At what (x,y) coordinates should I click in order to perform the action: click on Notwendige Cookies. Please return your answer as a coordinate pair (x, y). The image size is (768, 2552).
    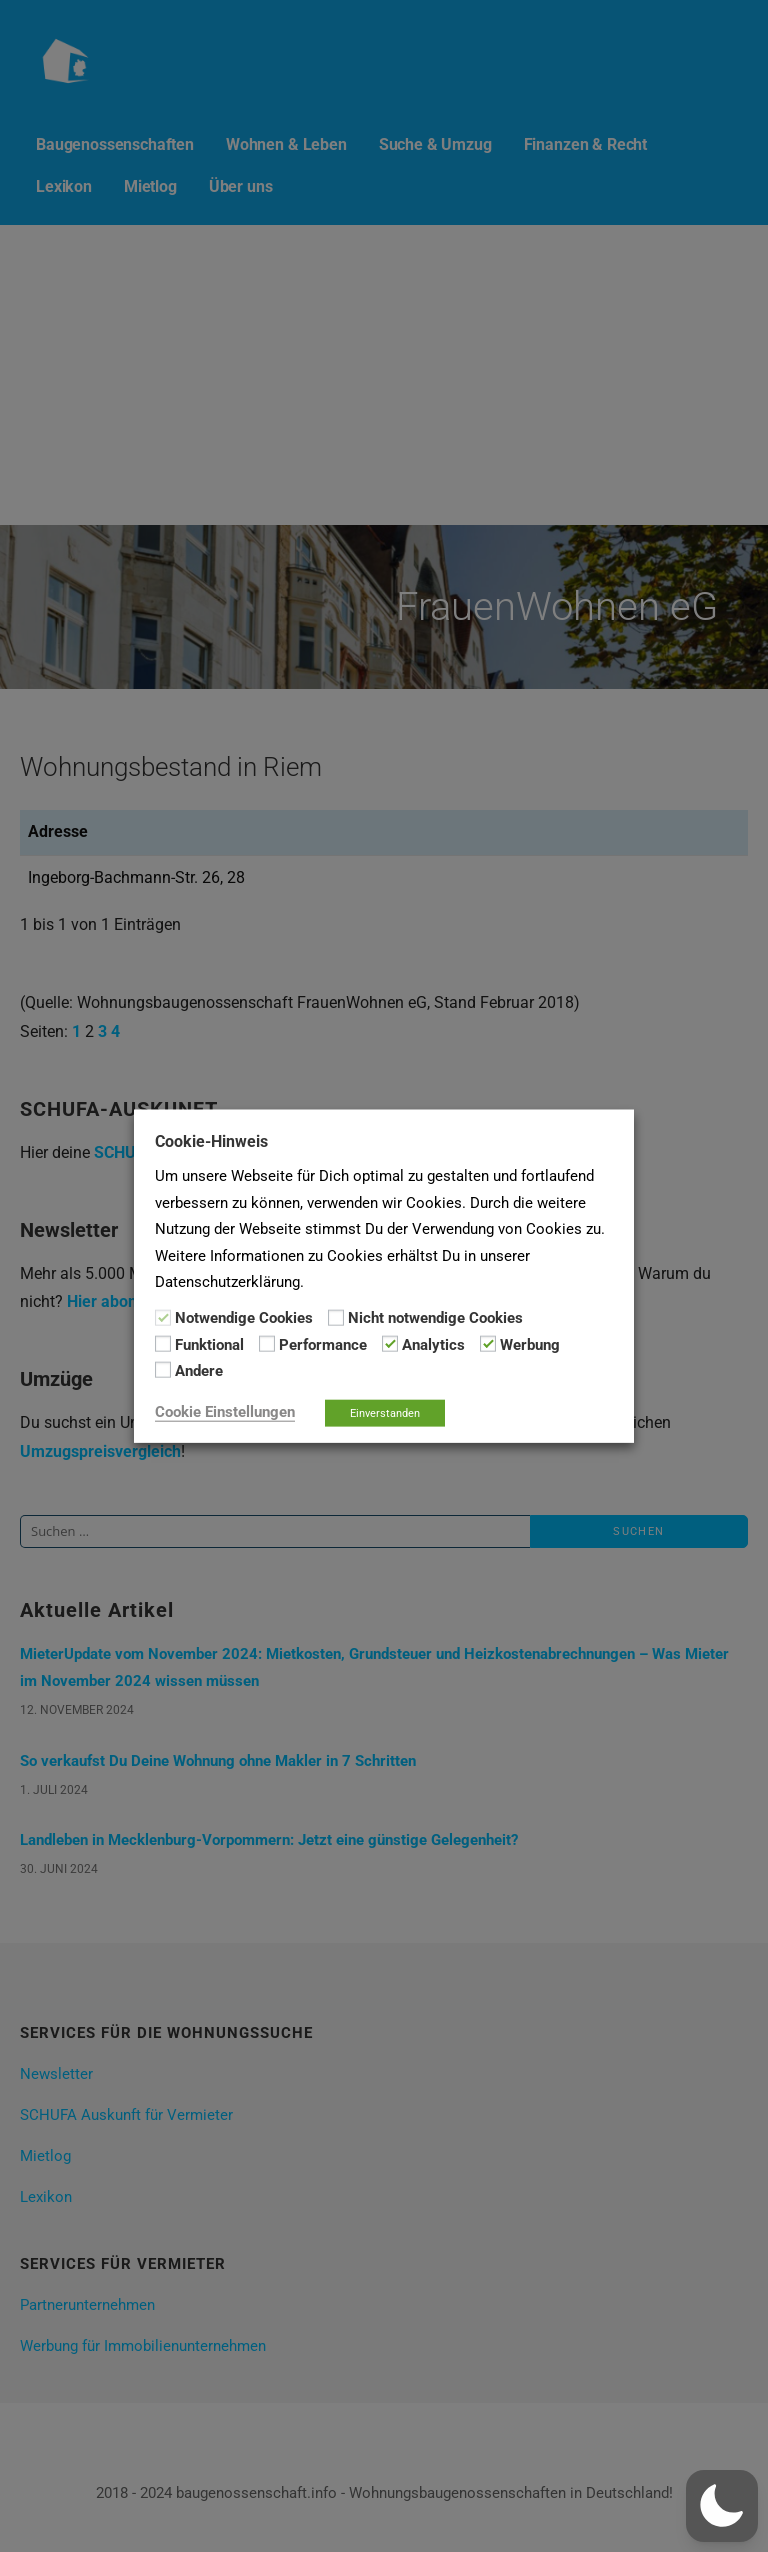
    Looking at the image, I should click on (244, 1318).